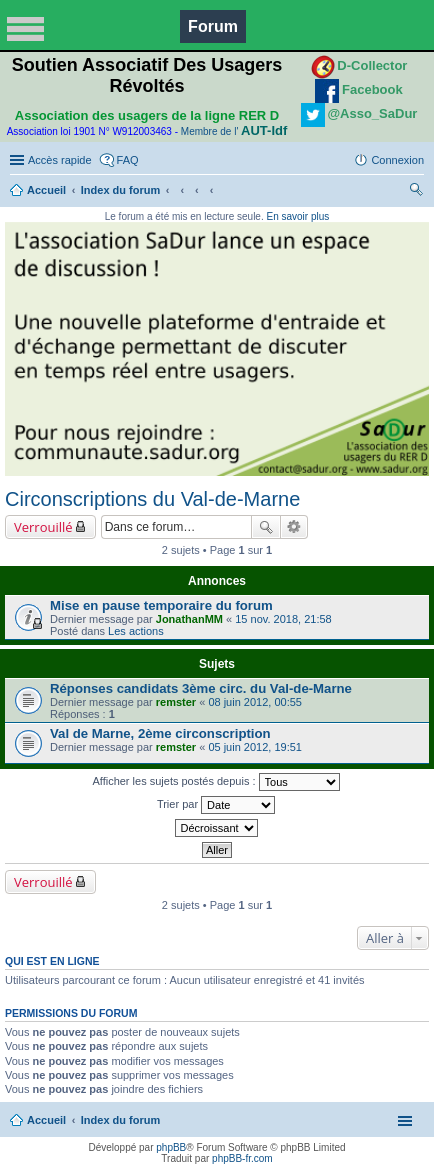 The height and width of the screenshot is (1169, 434). I want to click on En savoir plus, so click(297, 216).